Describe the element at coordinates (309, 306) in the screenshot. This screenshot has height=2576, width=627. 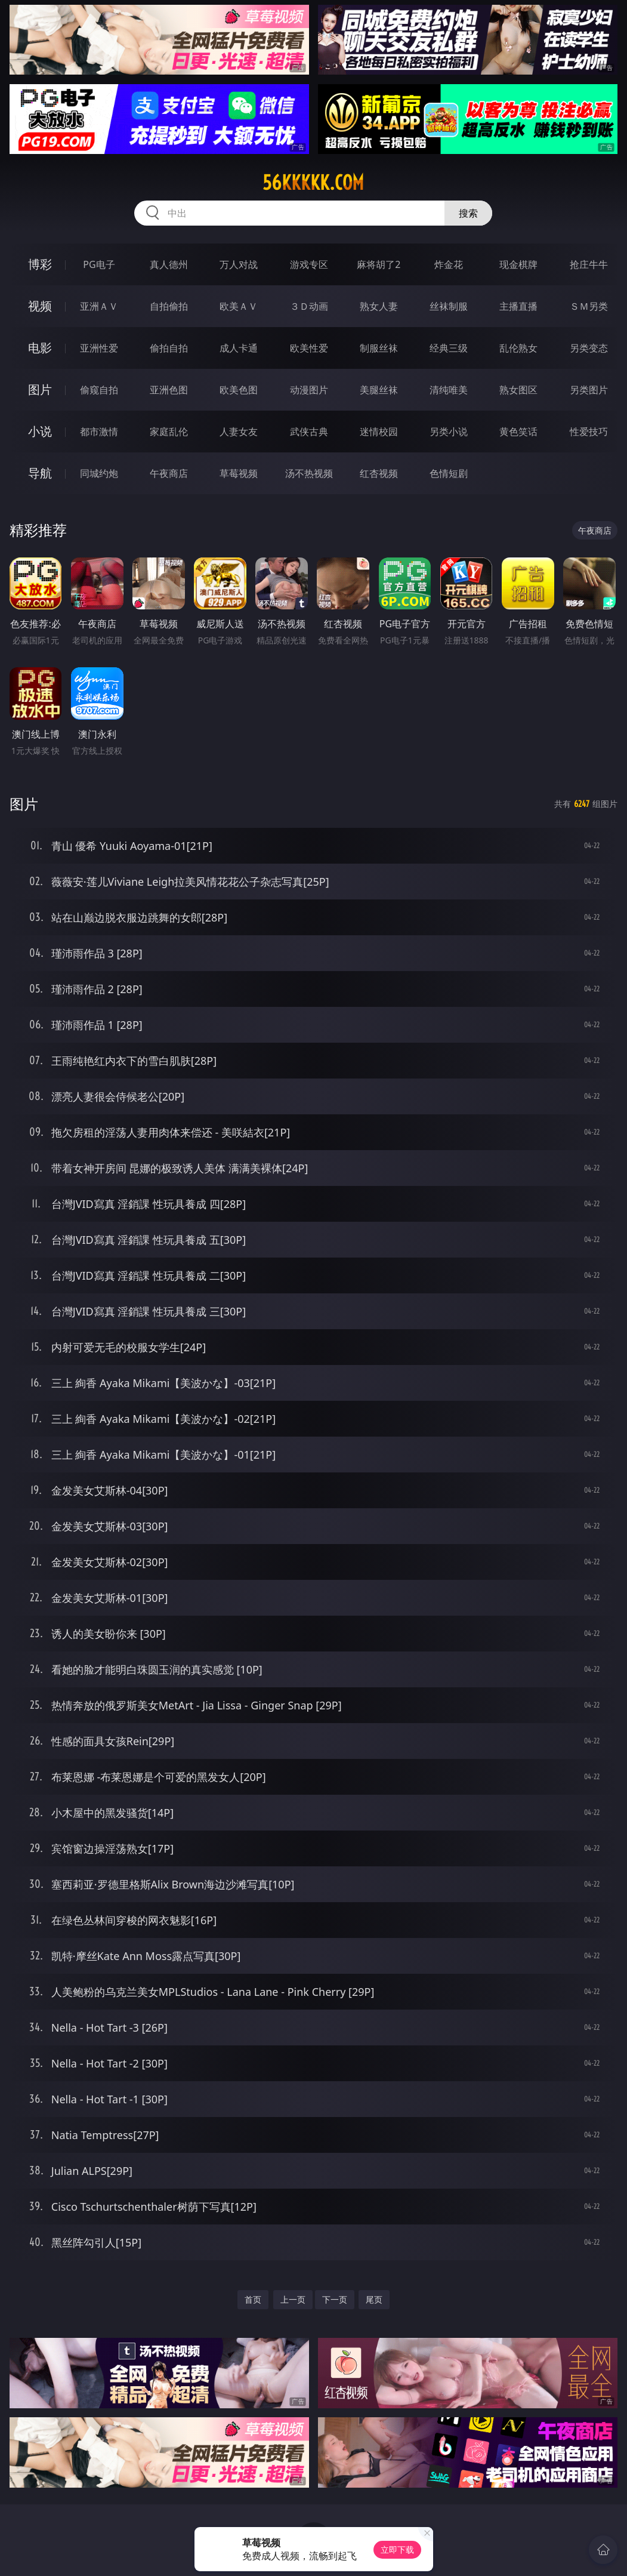
I see `３Ｄ动画` at that location.